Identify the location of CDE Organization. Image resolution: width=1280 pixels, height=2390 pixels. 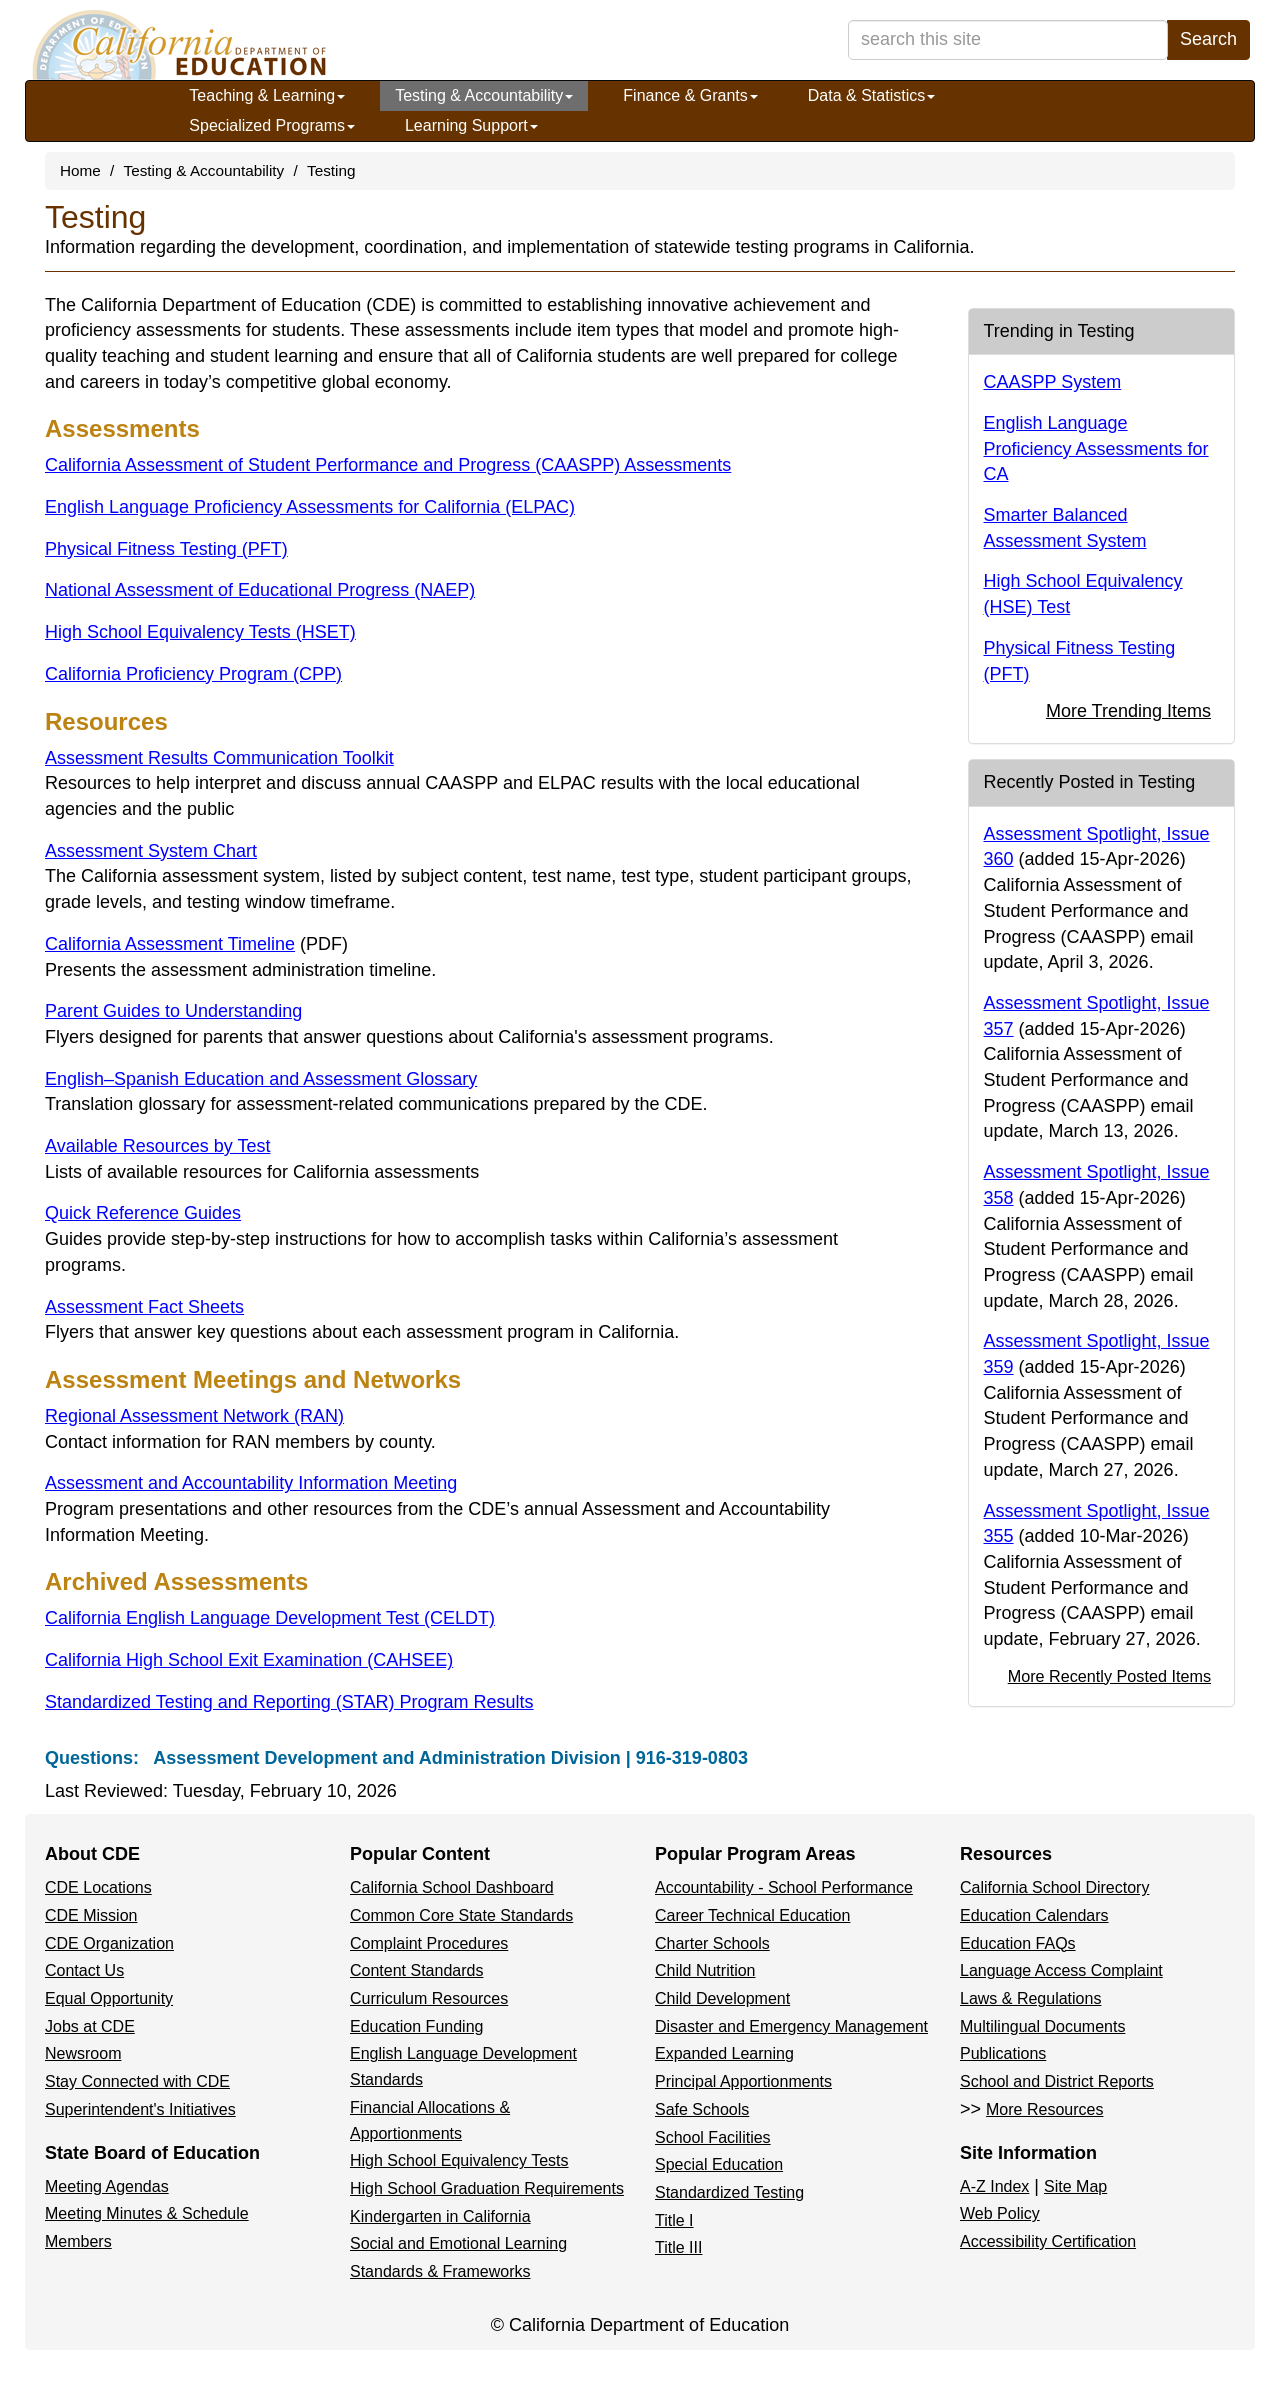
(109, 1943).